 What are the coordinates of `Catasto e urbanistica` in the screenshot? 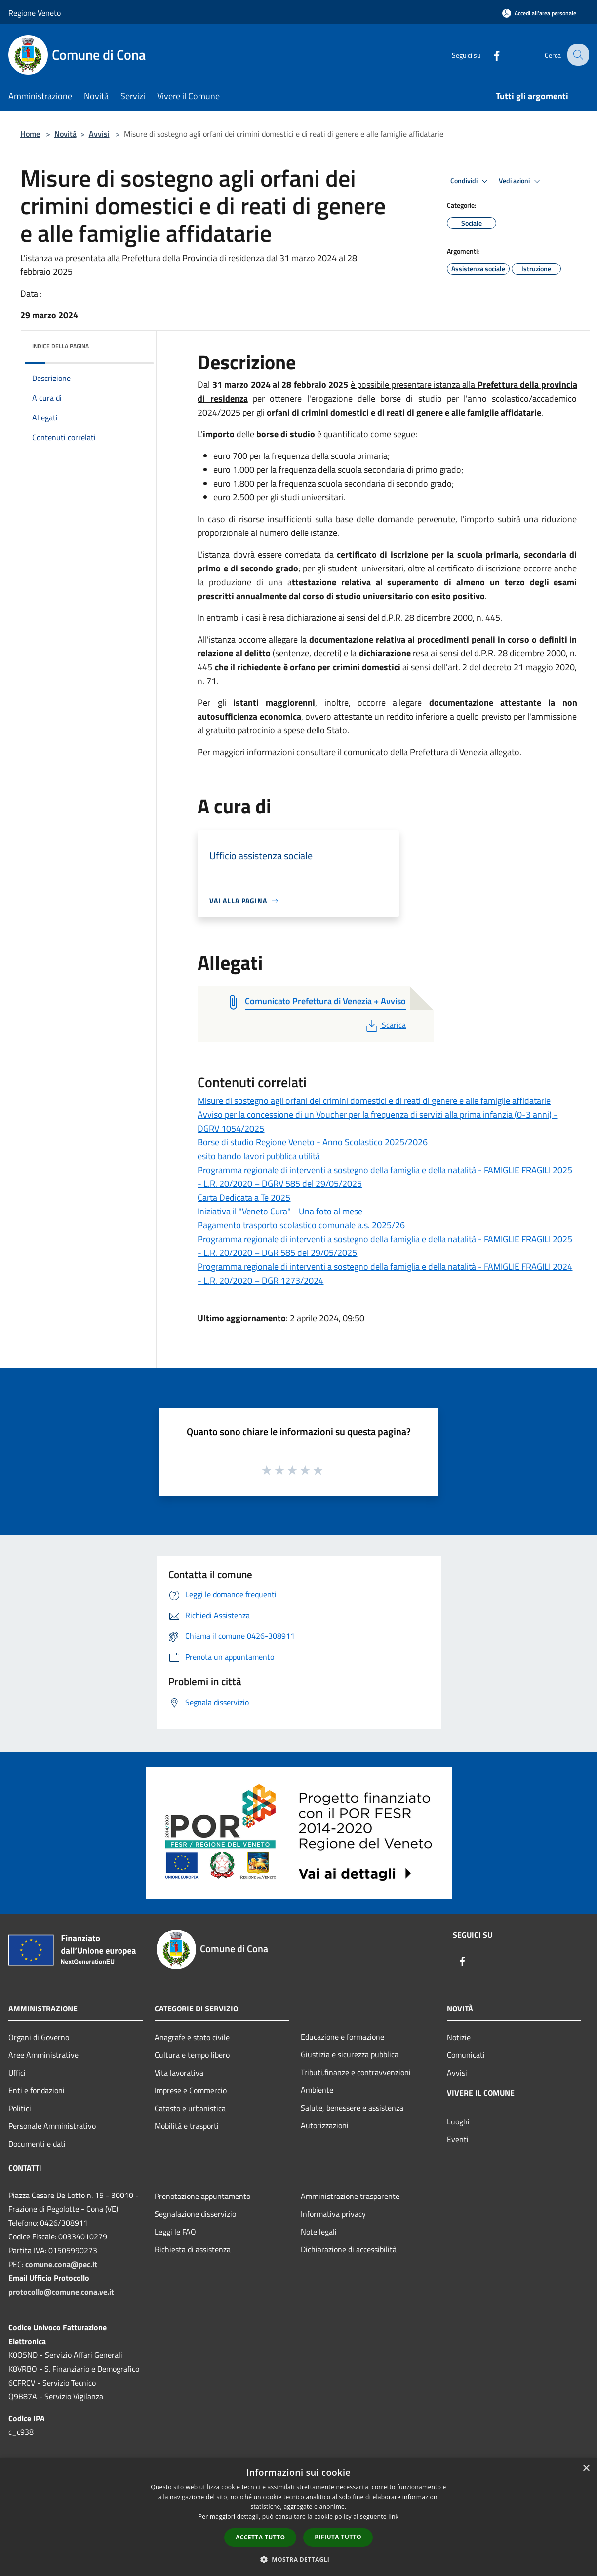 It's located at (190, 2108).